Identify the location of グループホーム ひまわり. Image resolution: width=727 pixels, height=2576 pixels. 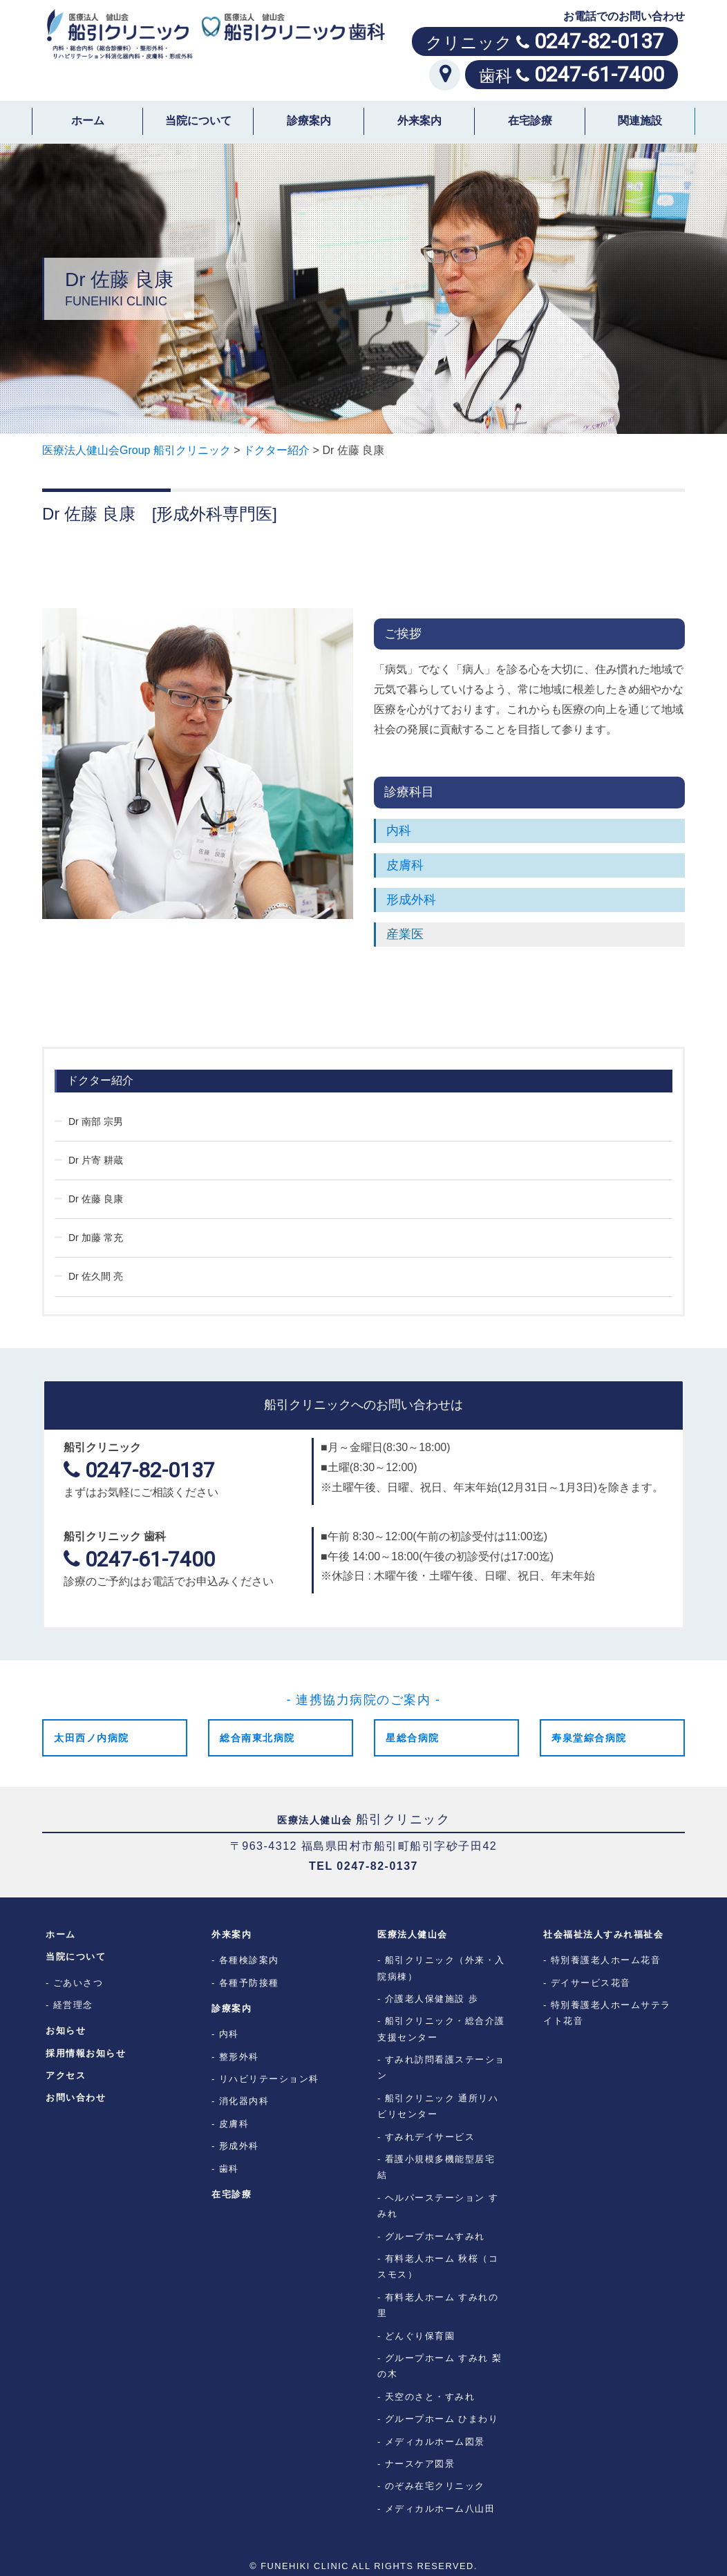
(442, 2419).